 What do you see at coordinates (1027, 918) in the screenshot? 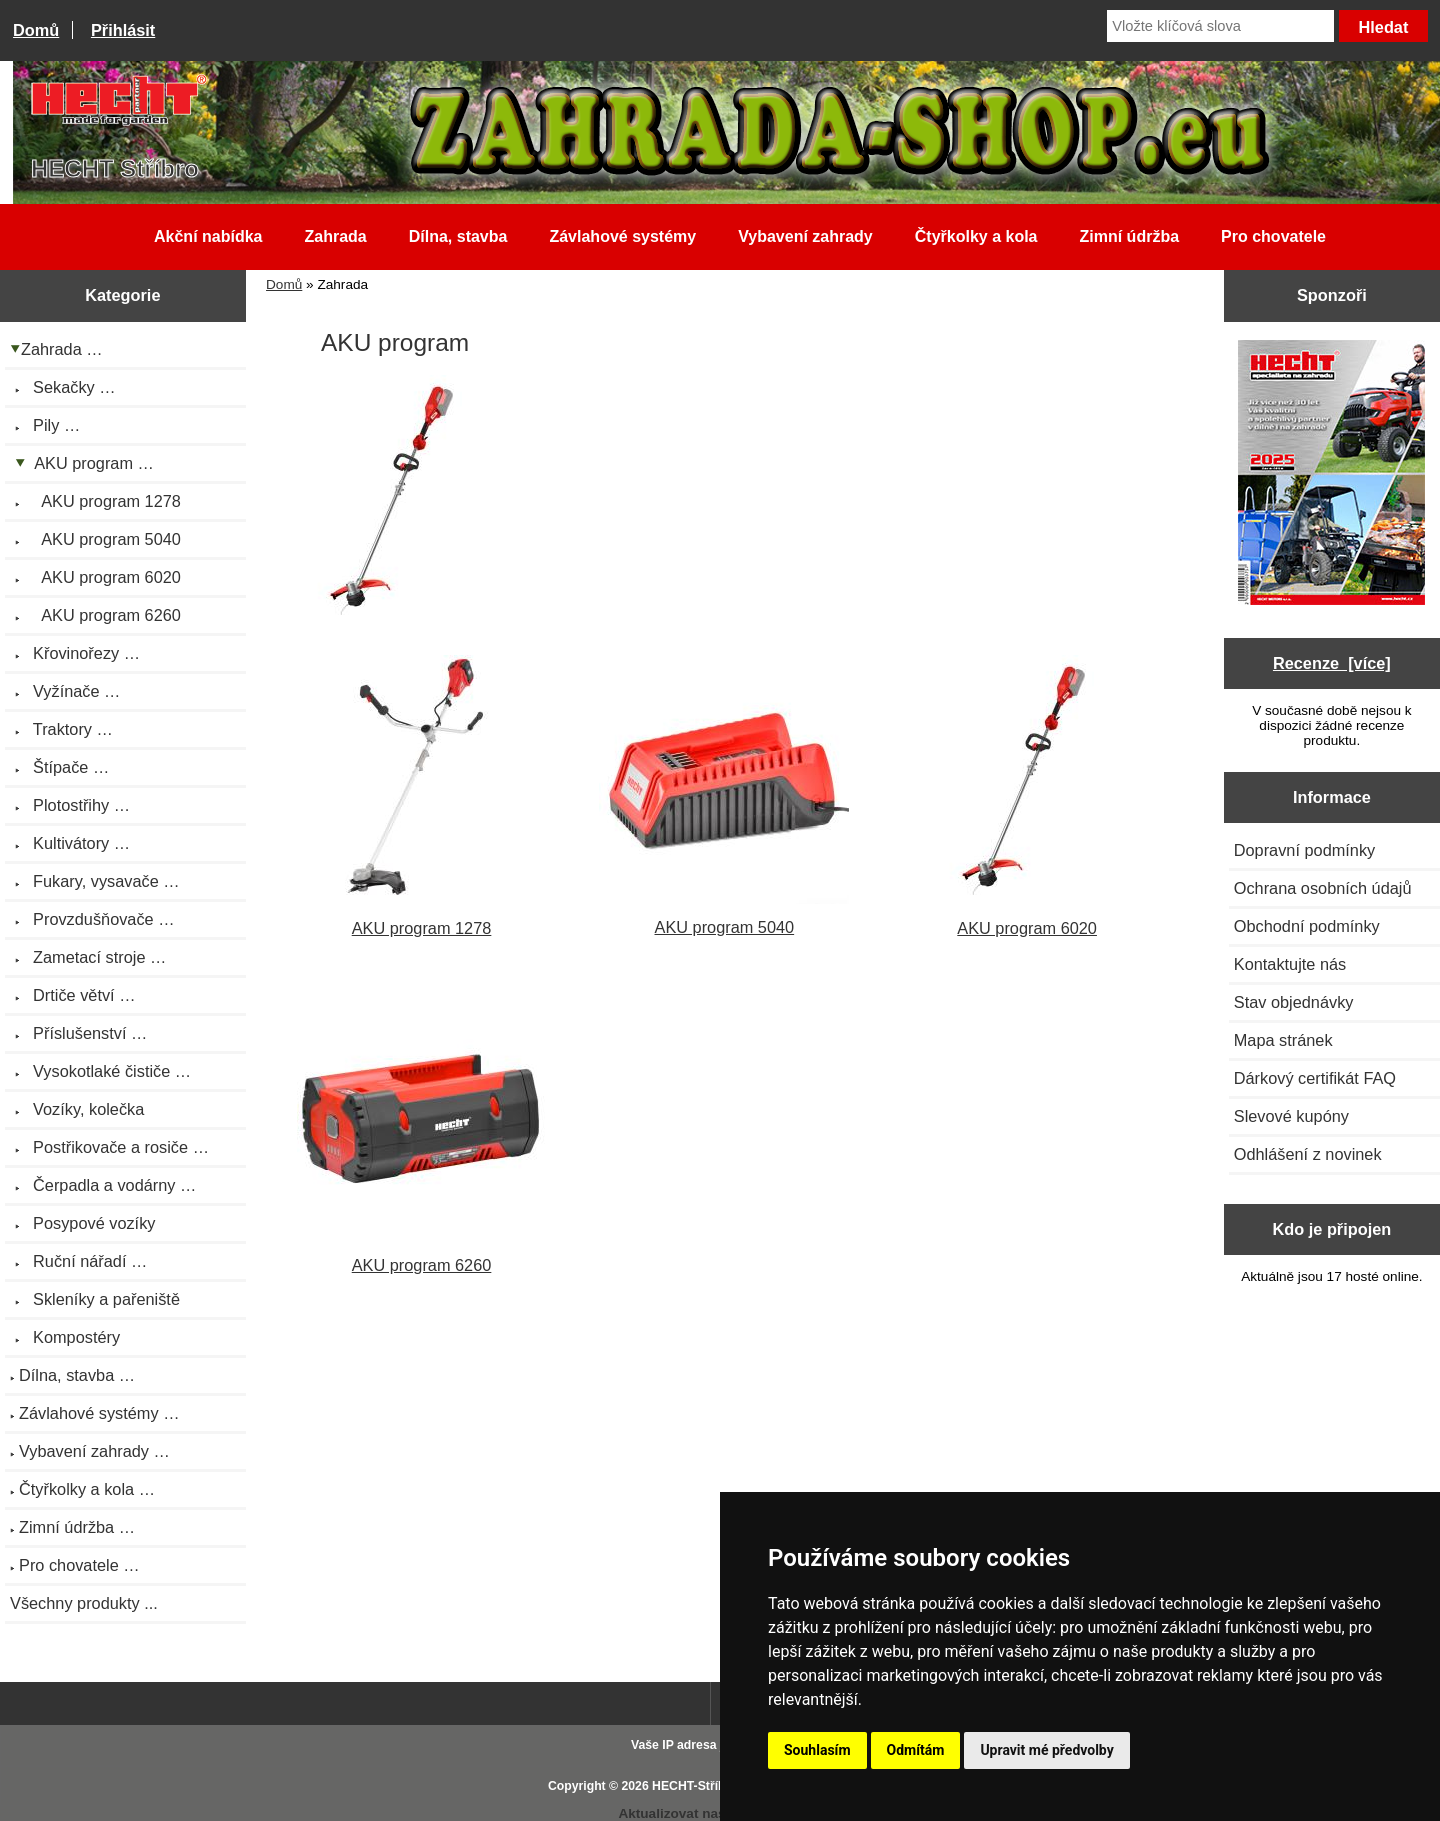
I see `AKU program 6020` at bounding box center [1027, 918].